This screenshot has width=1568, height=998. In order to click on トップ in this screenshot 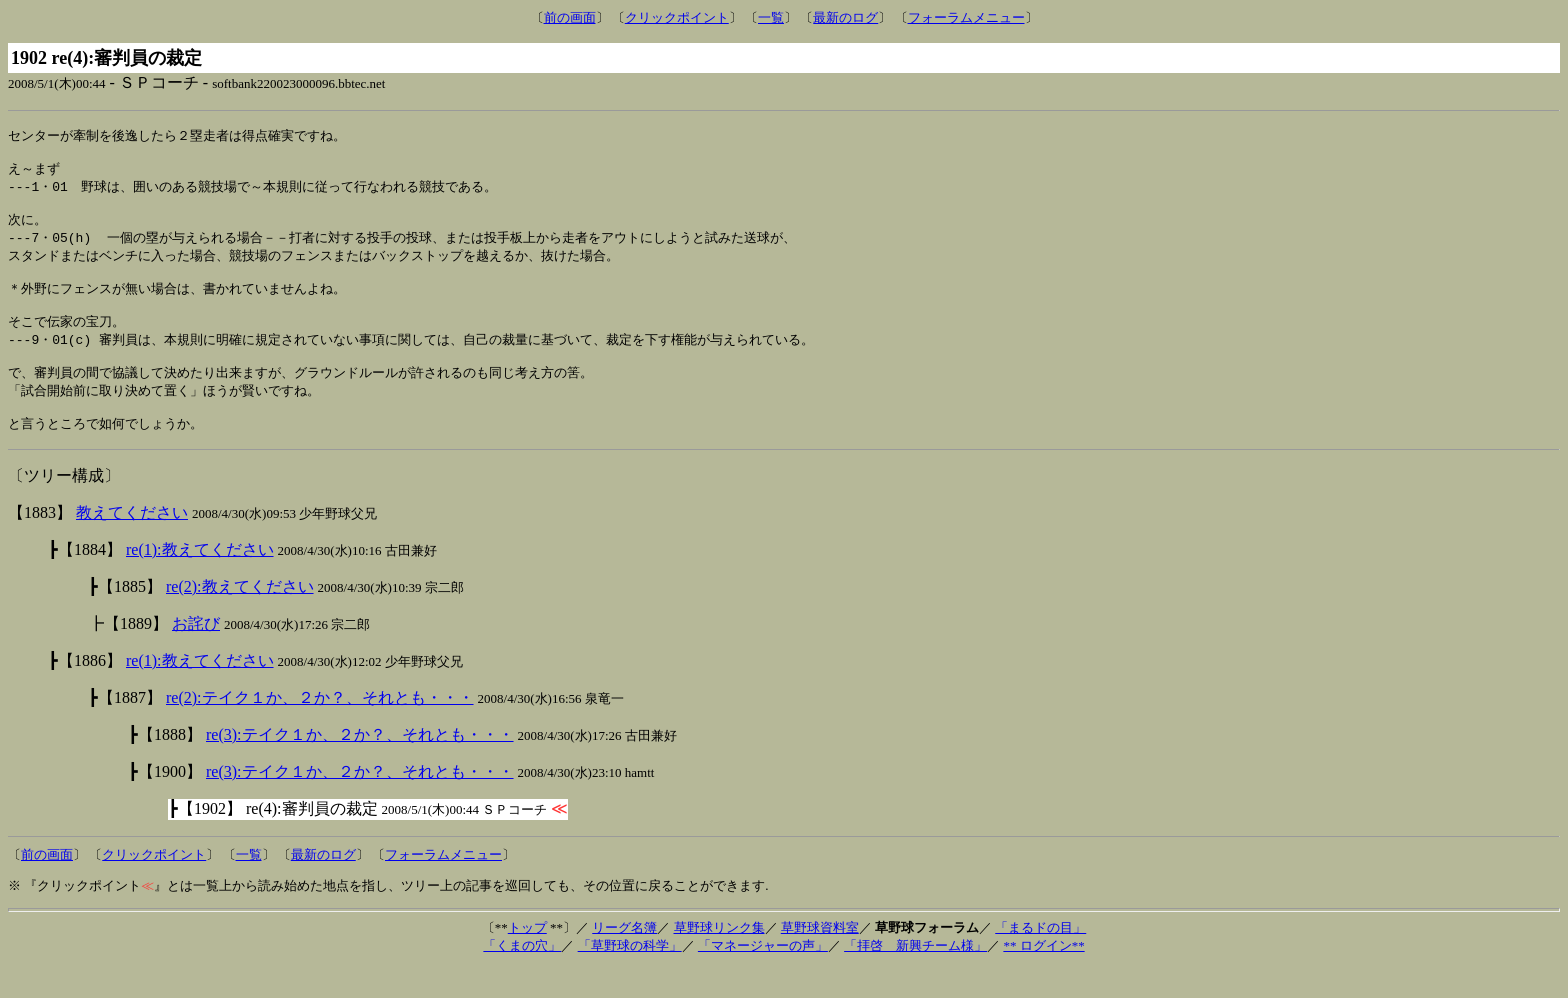, I will do `click(527, 957)`.